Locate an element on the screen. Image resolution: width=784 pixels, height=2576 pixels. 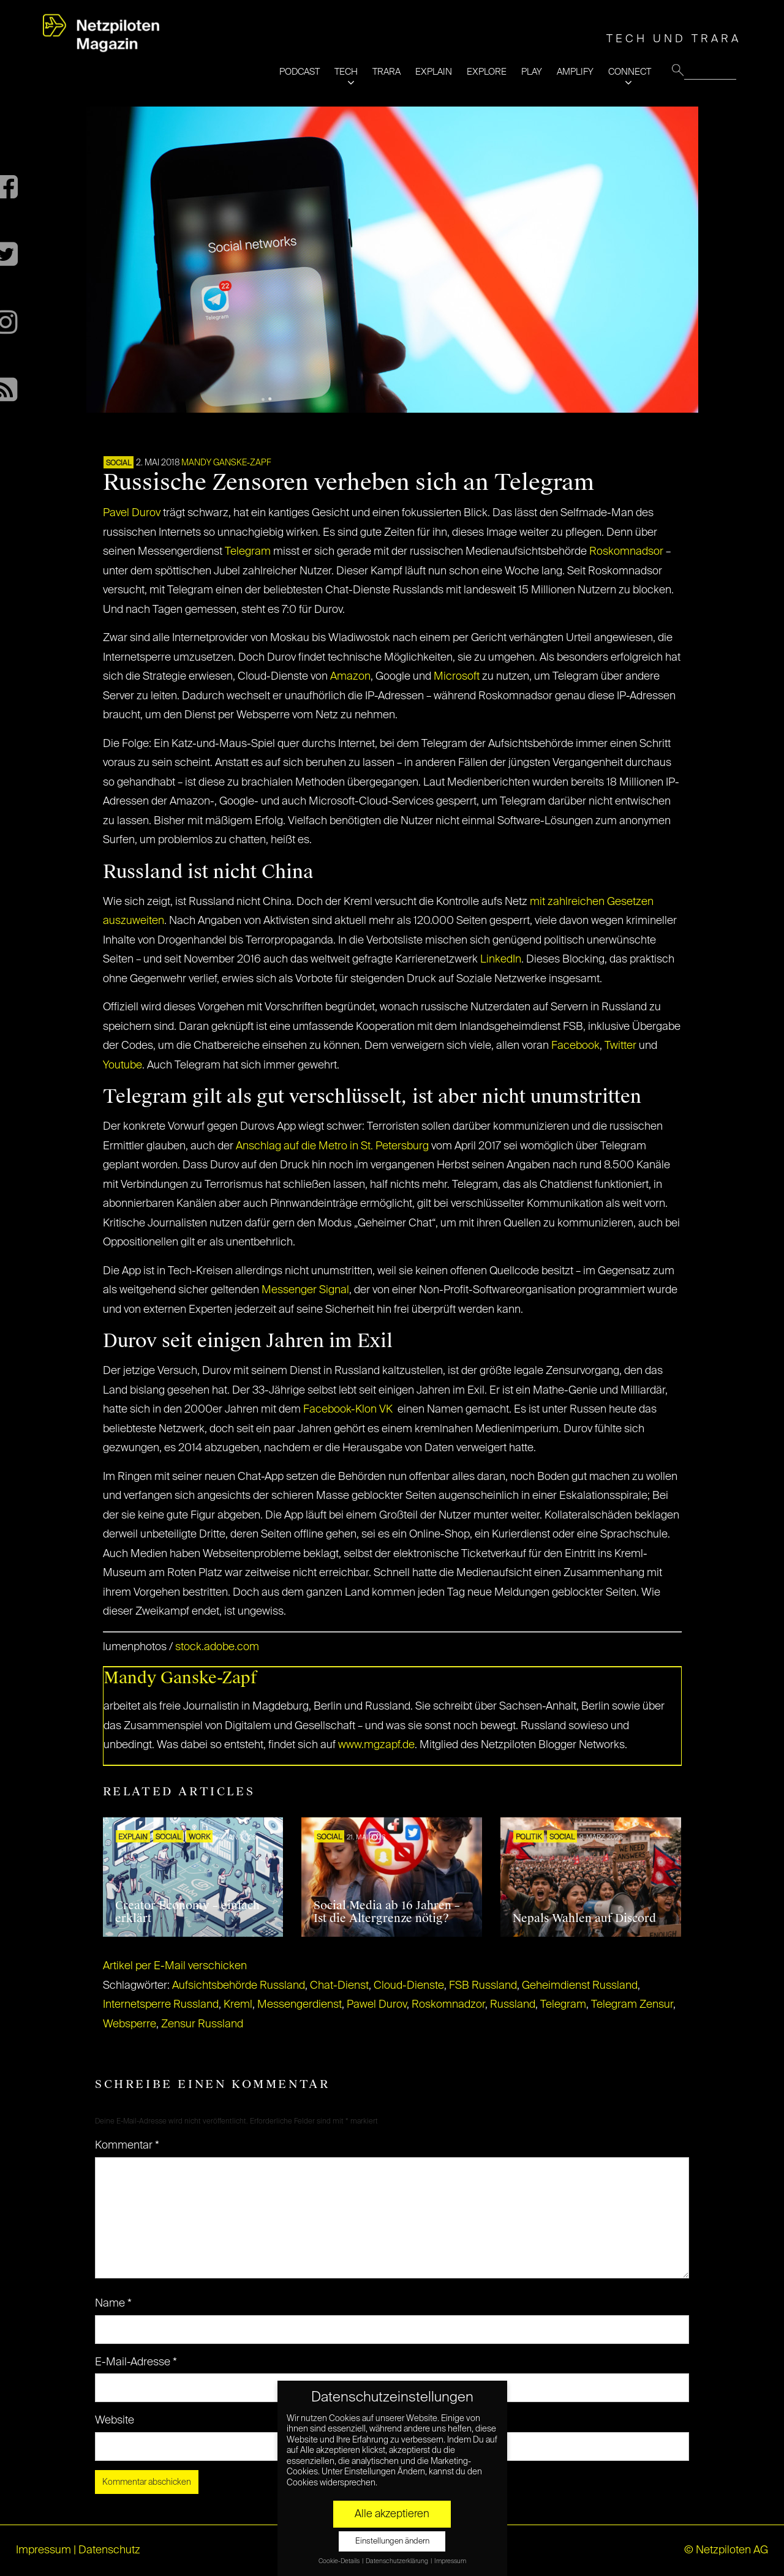
Alle akzeptieren [button] is located at coordinates (392, 2514).